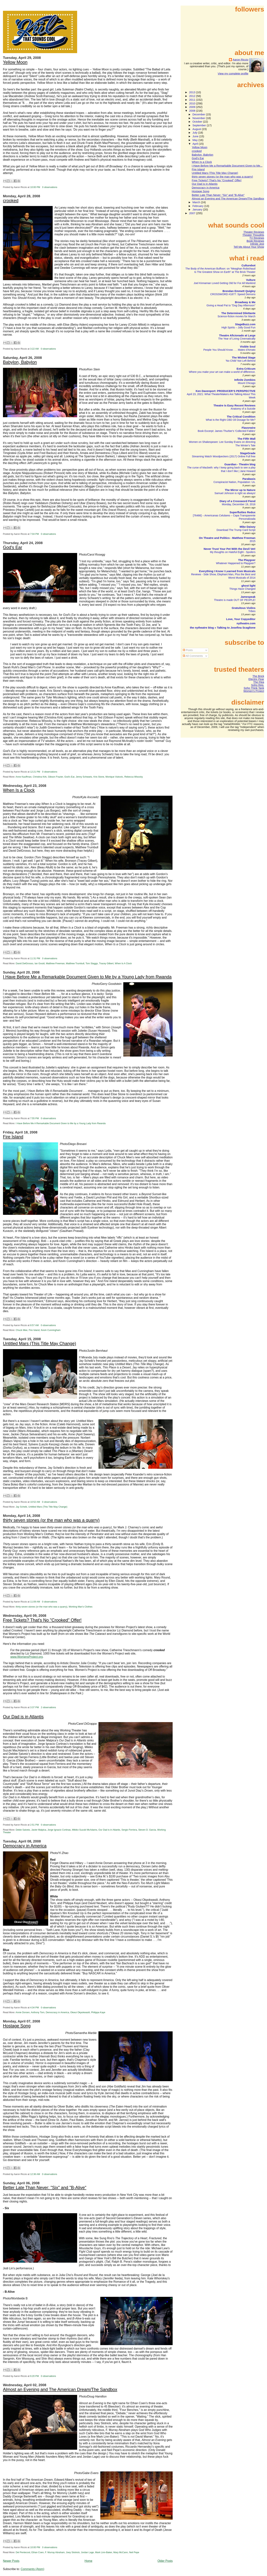 The height and width of the screenshot is (2576, 267). I want to click on The Brick, so click(258, 676).